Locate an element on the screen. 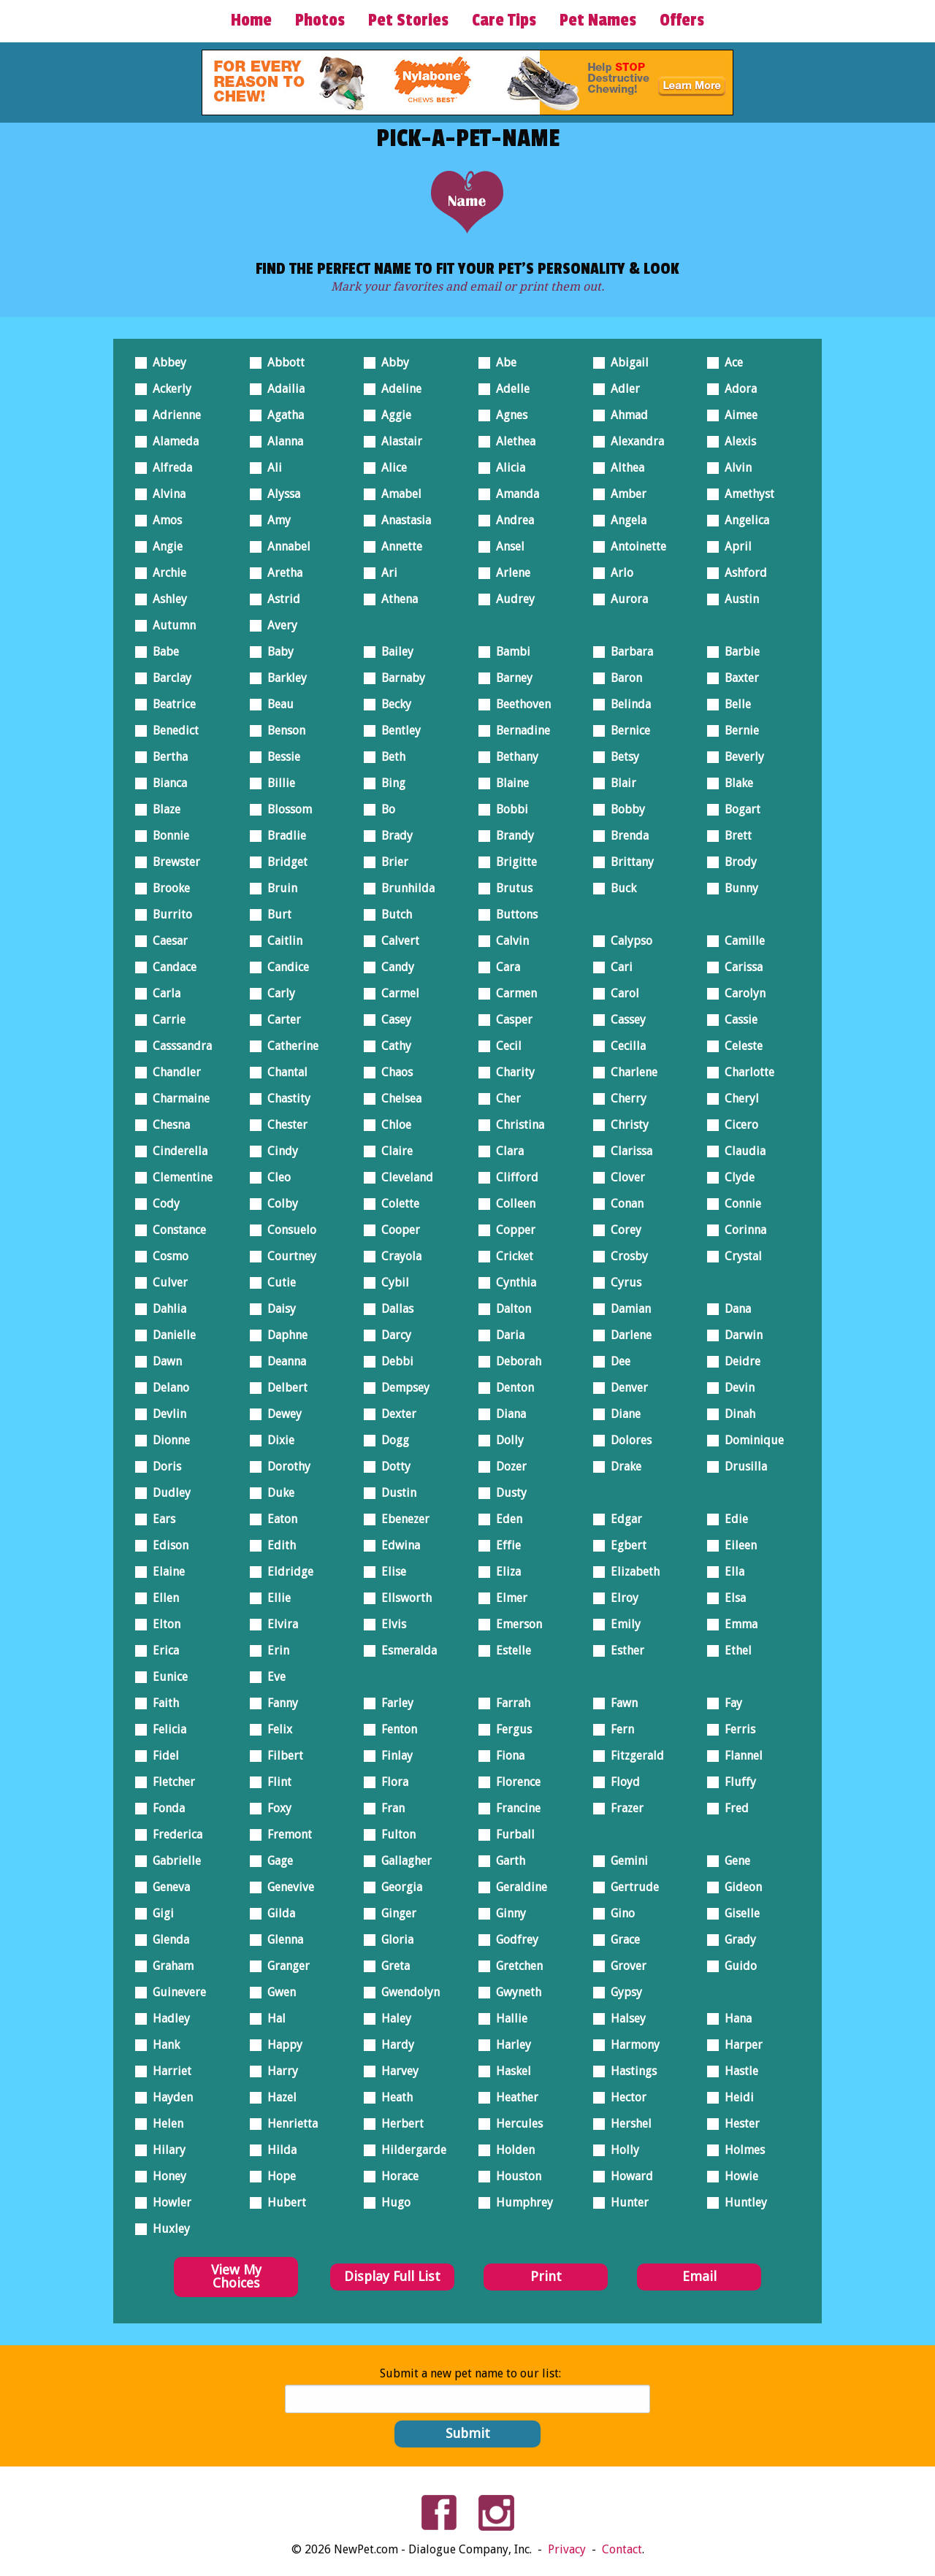 The height and width of the screenshot is (2576, 935). Daria is located at coordinates (506, 1332).